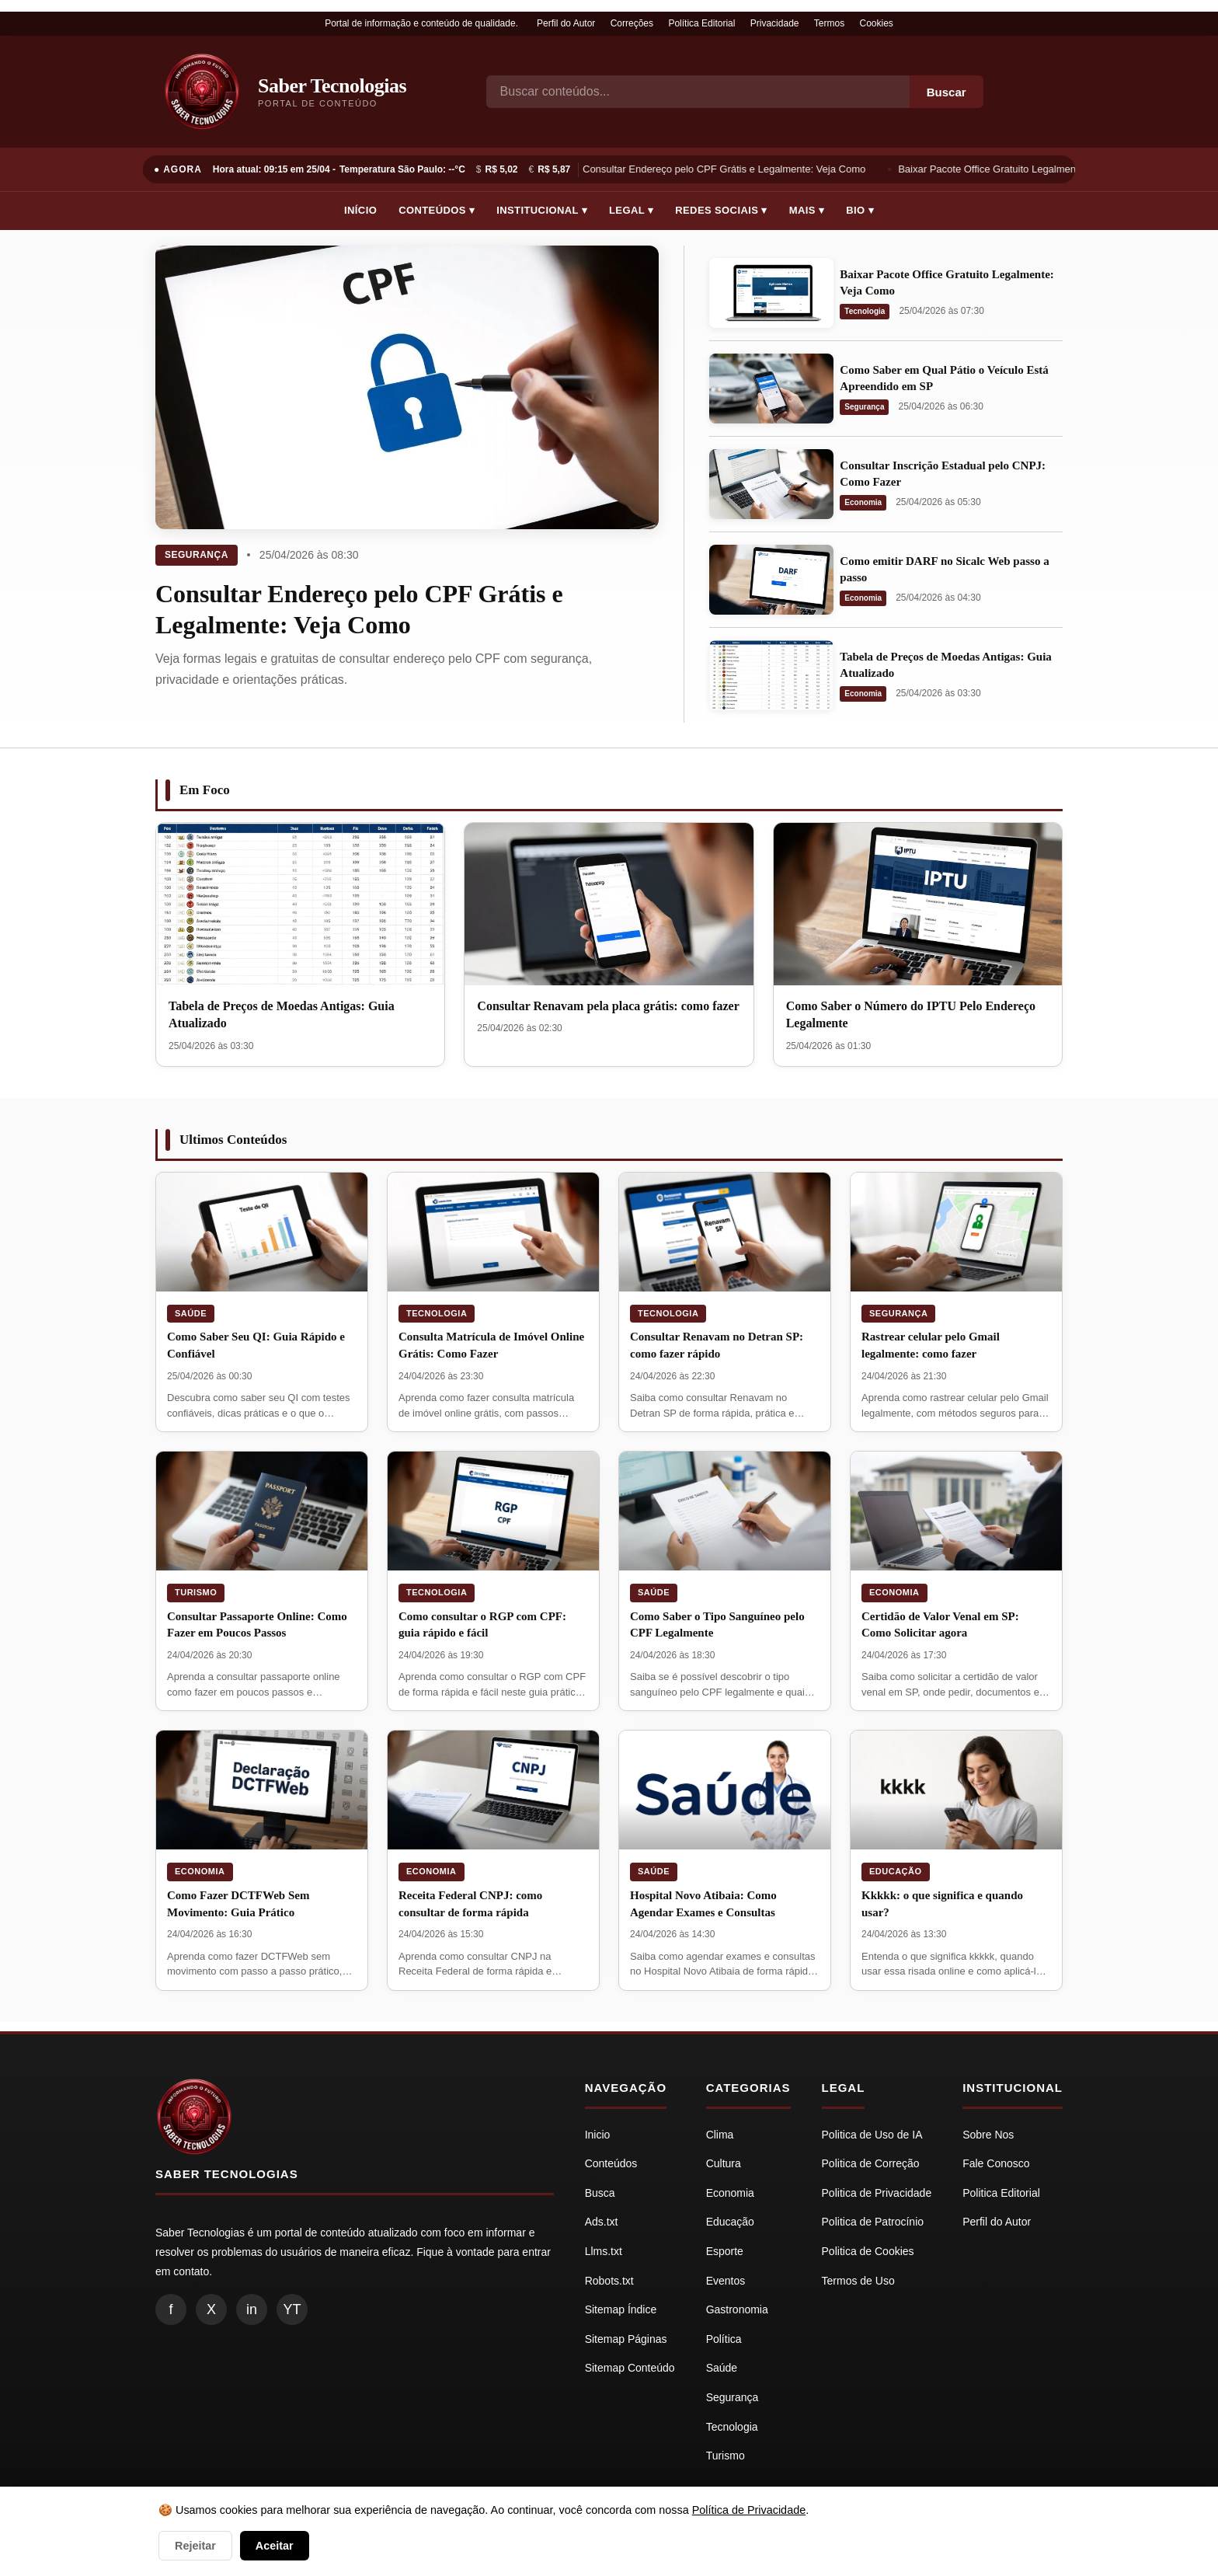 Image resolution: width=1218 pixels, height=2576 pixels. I want to click on Sitemap Páginas, so click(626, 2339).